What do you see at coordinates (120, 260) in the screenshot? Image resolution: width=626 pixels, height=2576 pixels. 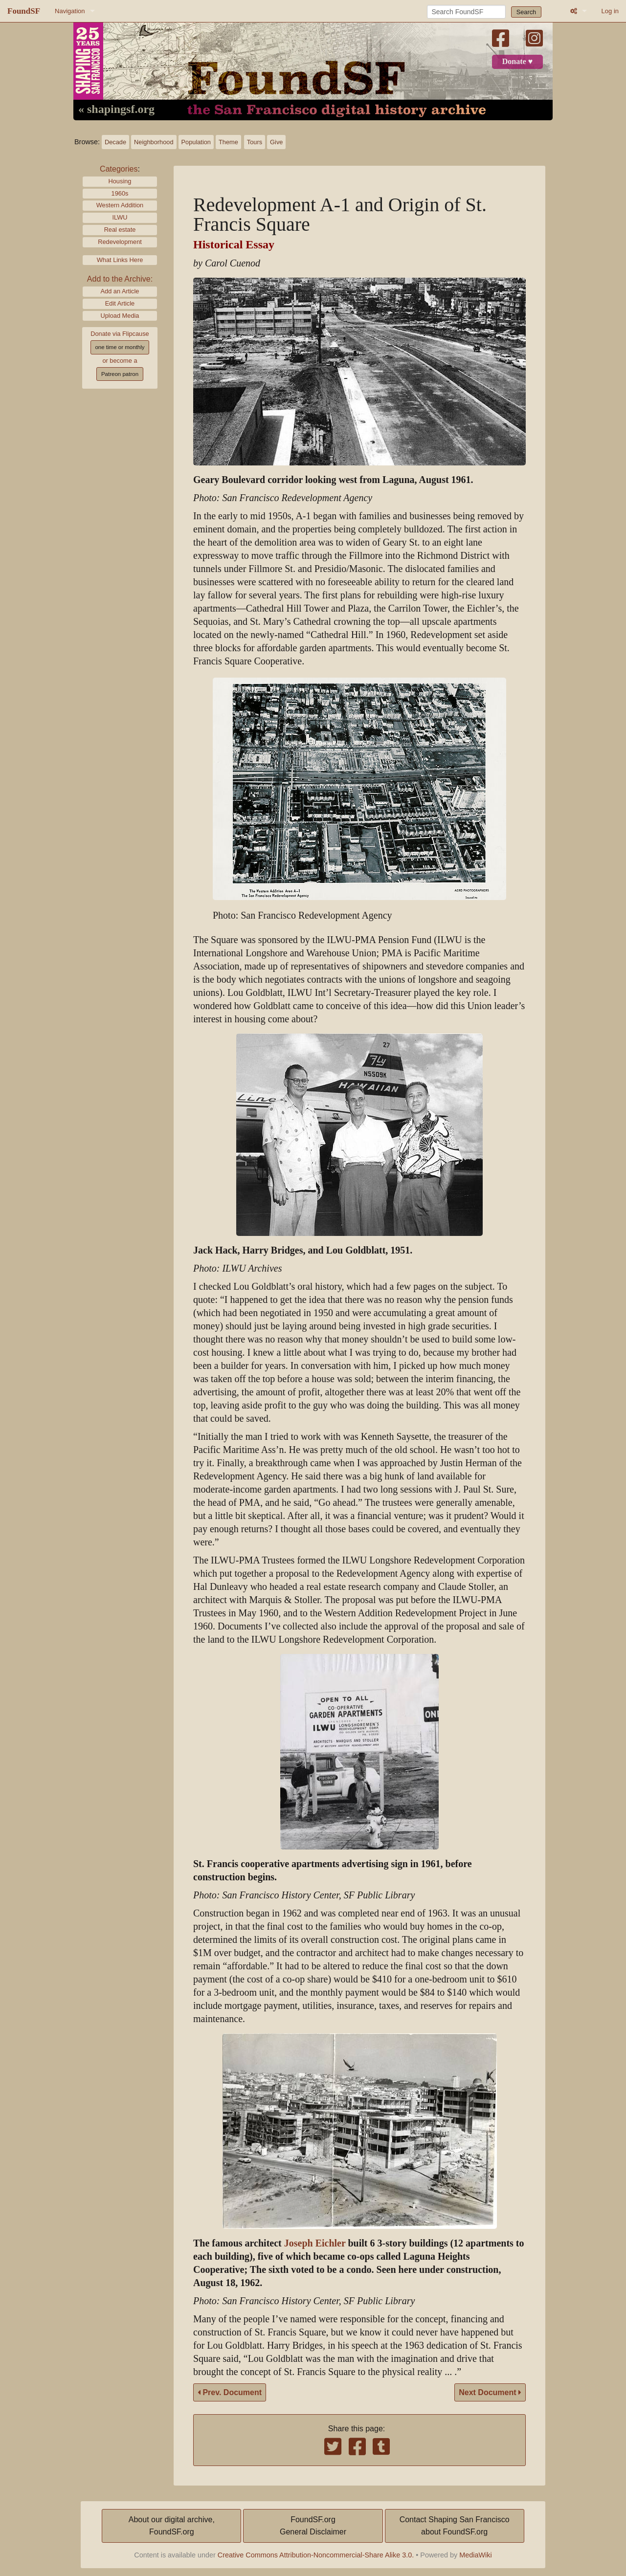 I see `What Links Here` at bounding box center [120, 260].